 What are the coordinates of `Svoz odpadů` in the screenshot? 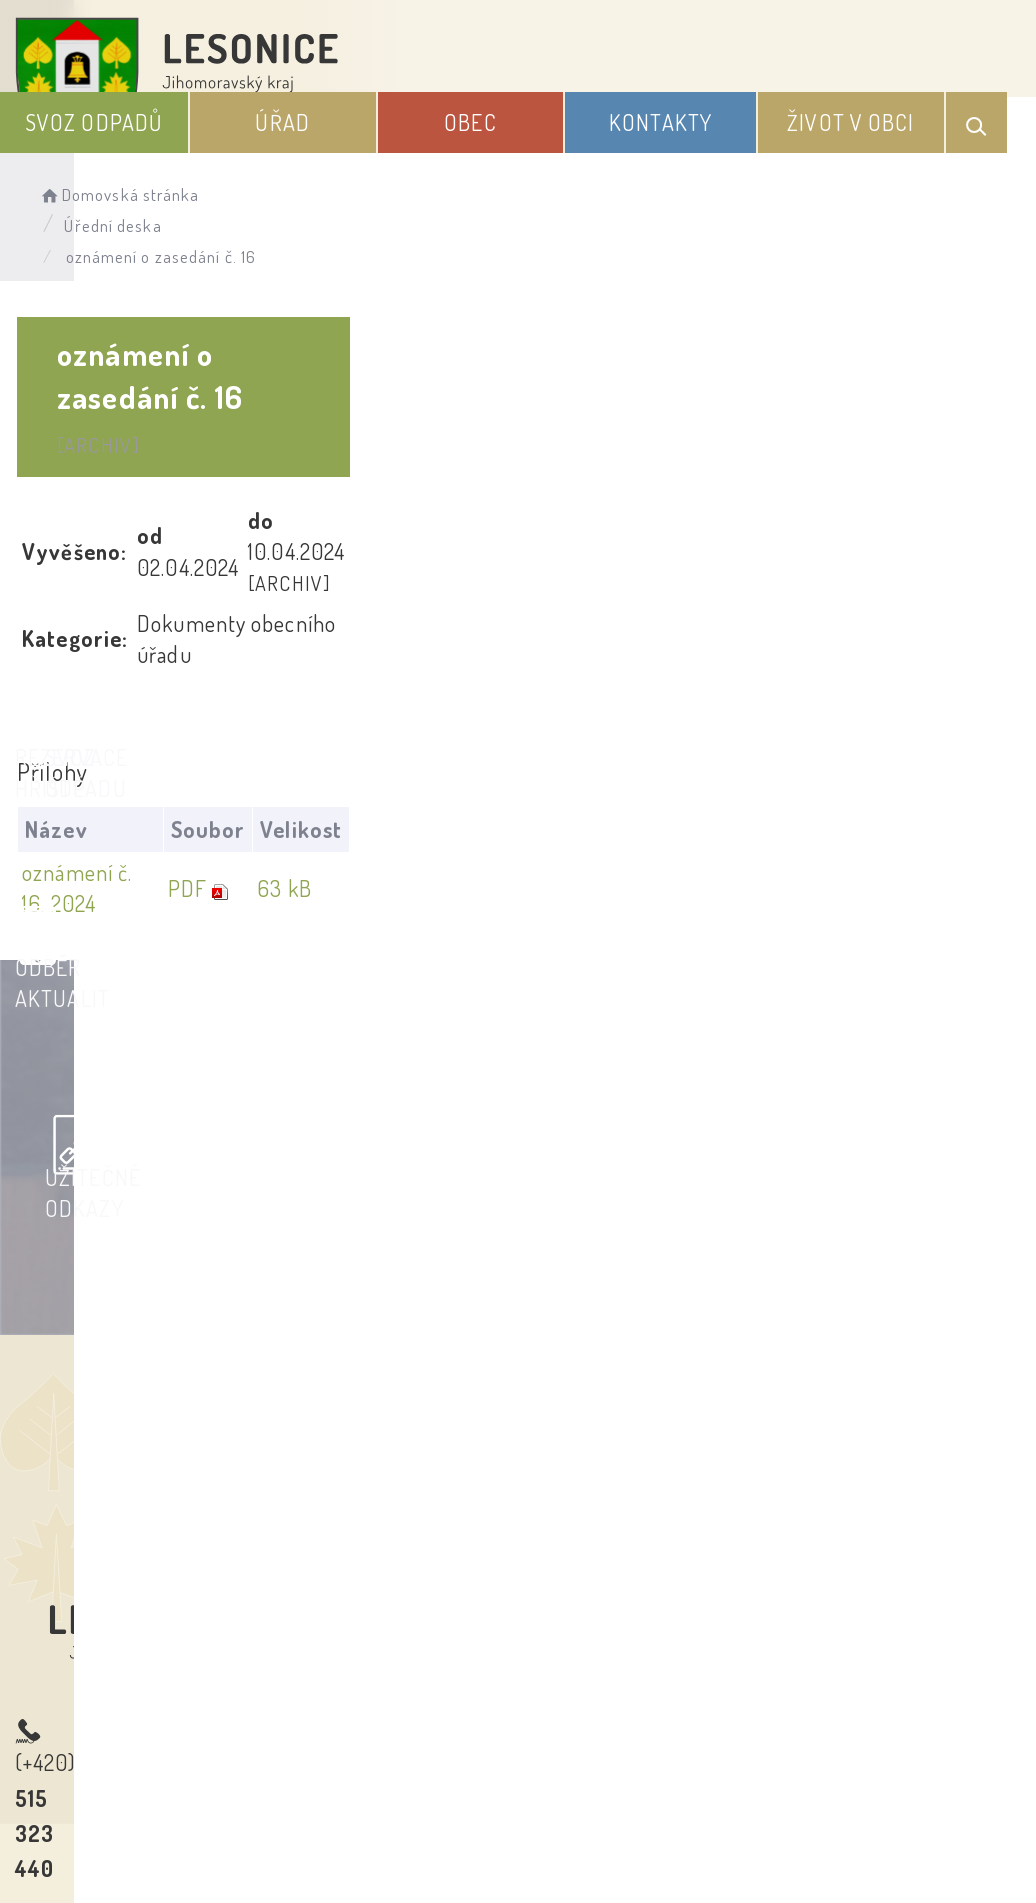 It's located at (442, 103).